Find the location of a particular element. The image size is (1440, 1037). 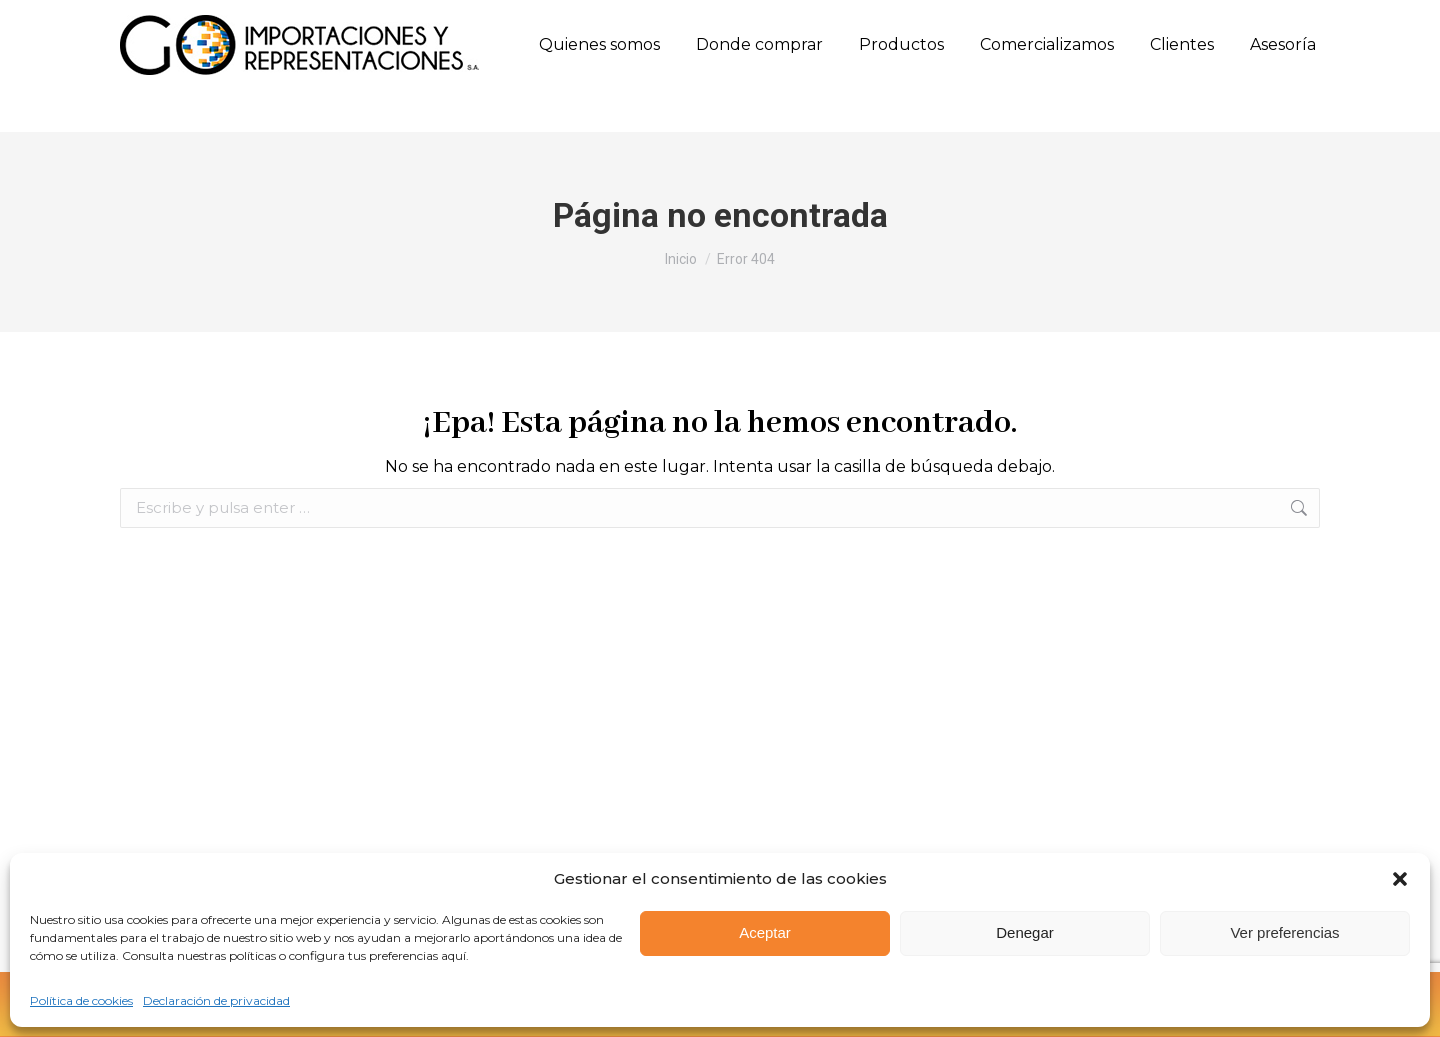

(57) (604) 444 7926 is located at coordinates (191, 21).